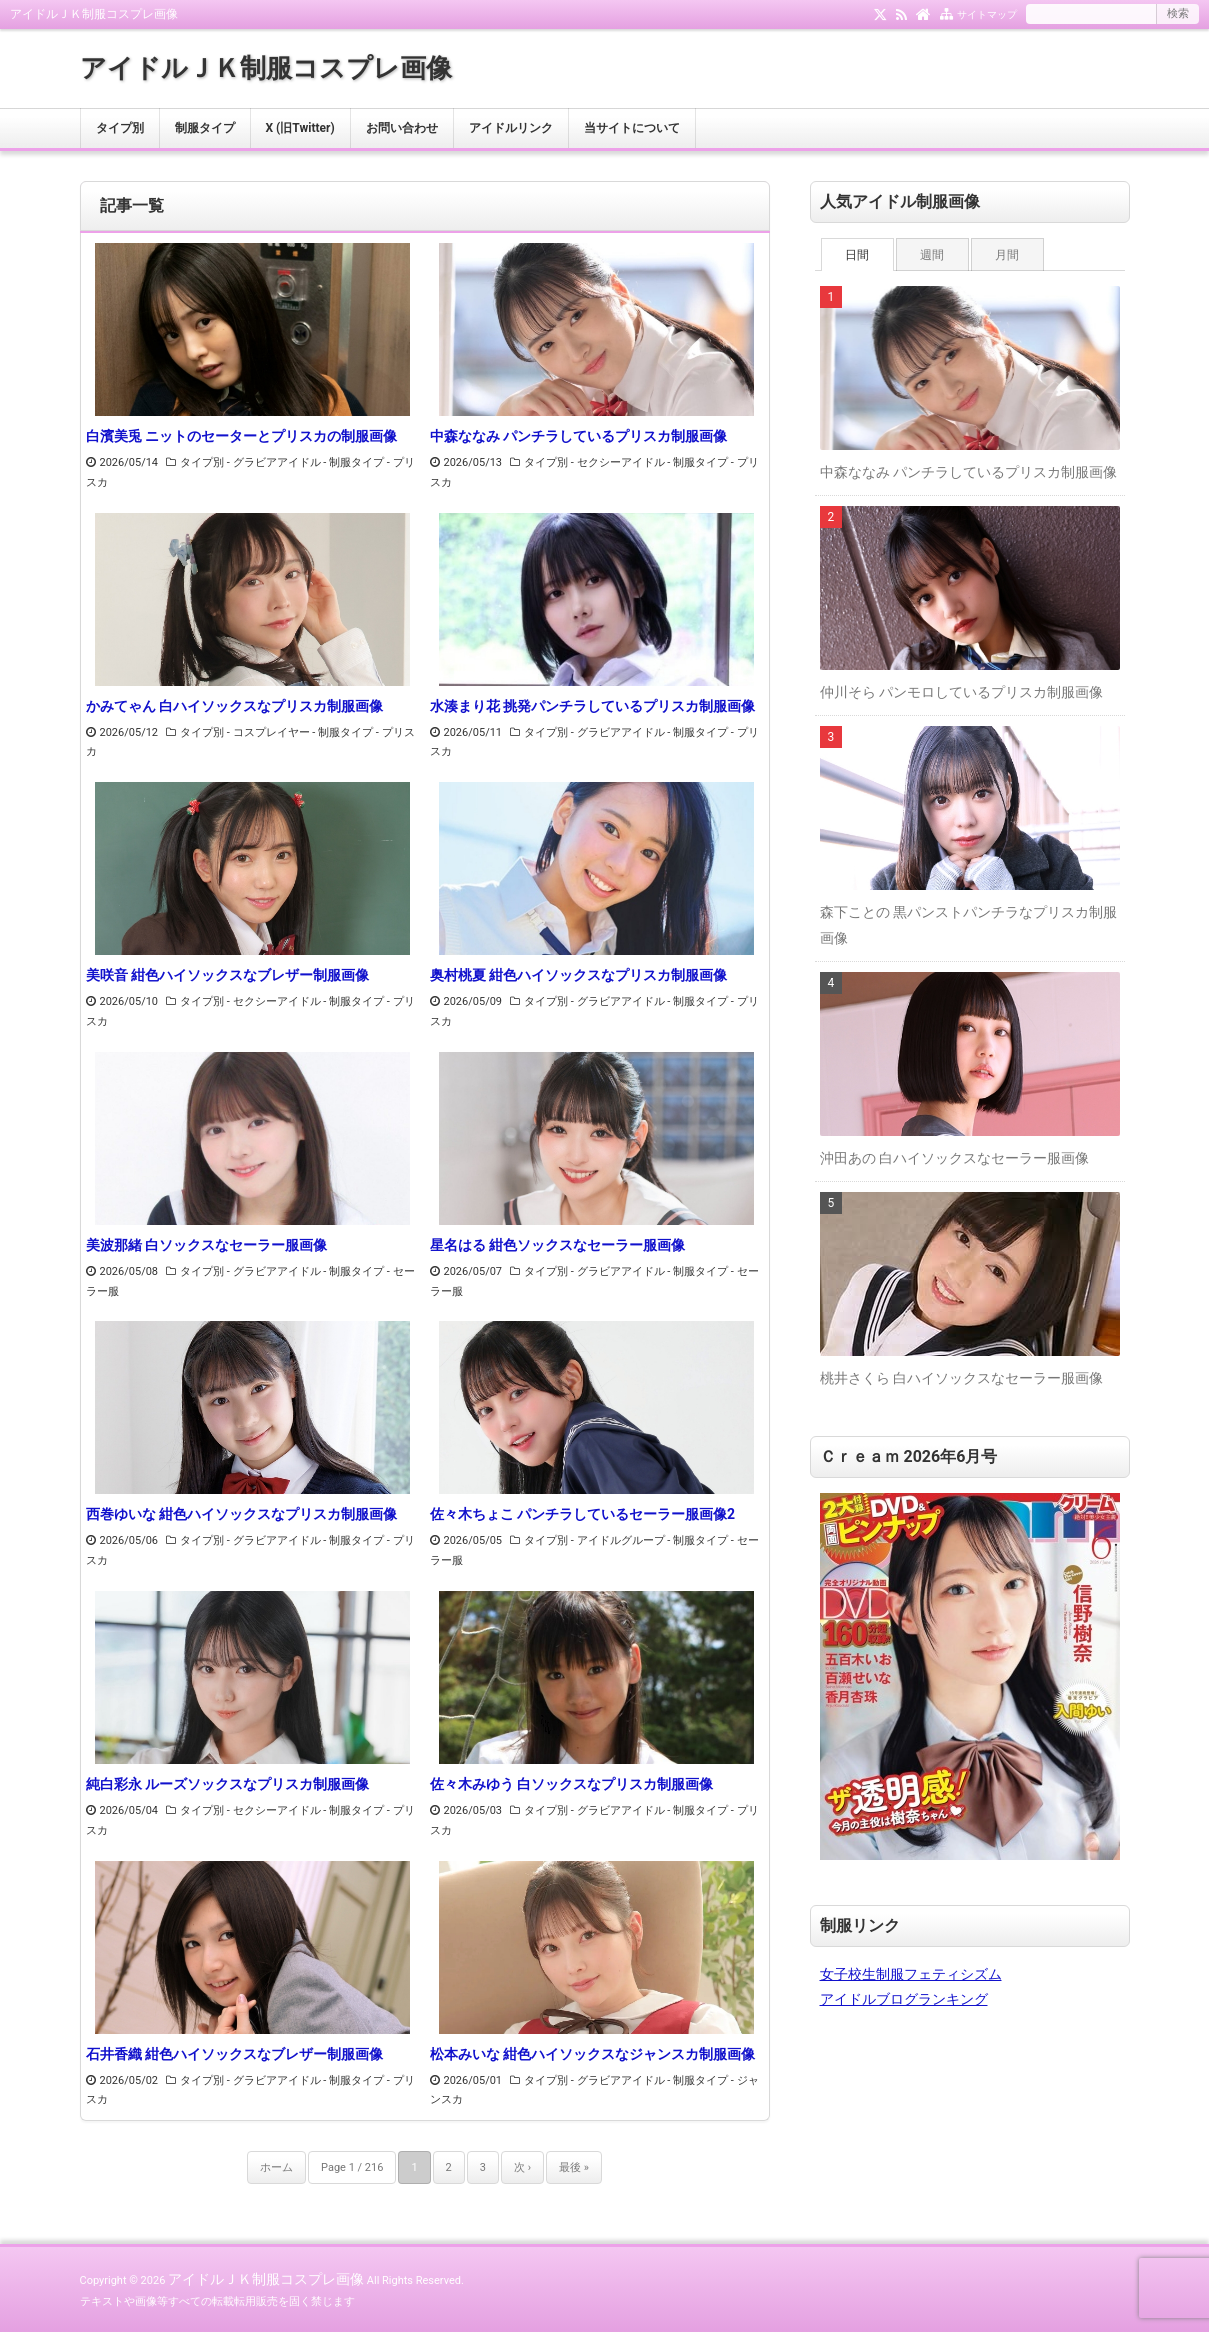 This screenshot has height=2332, width=1209. I want to click on お問い合わせ, so click(402, 128).